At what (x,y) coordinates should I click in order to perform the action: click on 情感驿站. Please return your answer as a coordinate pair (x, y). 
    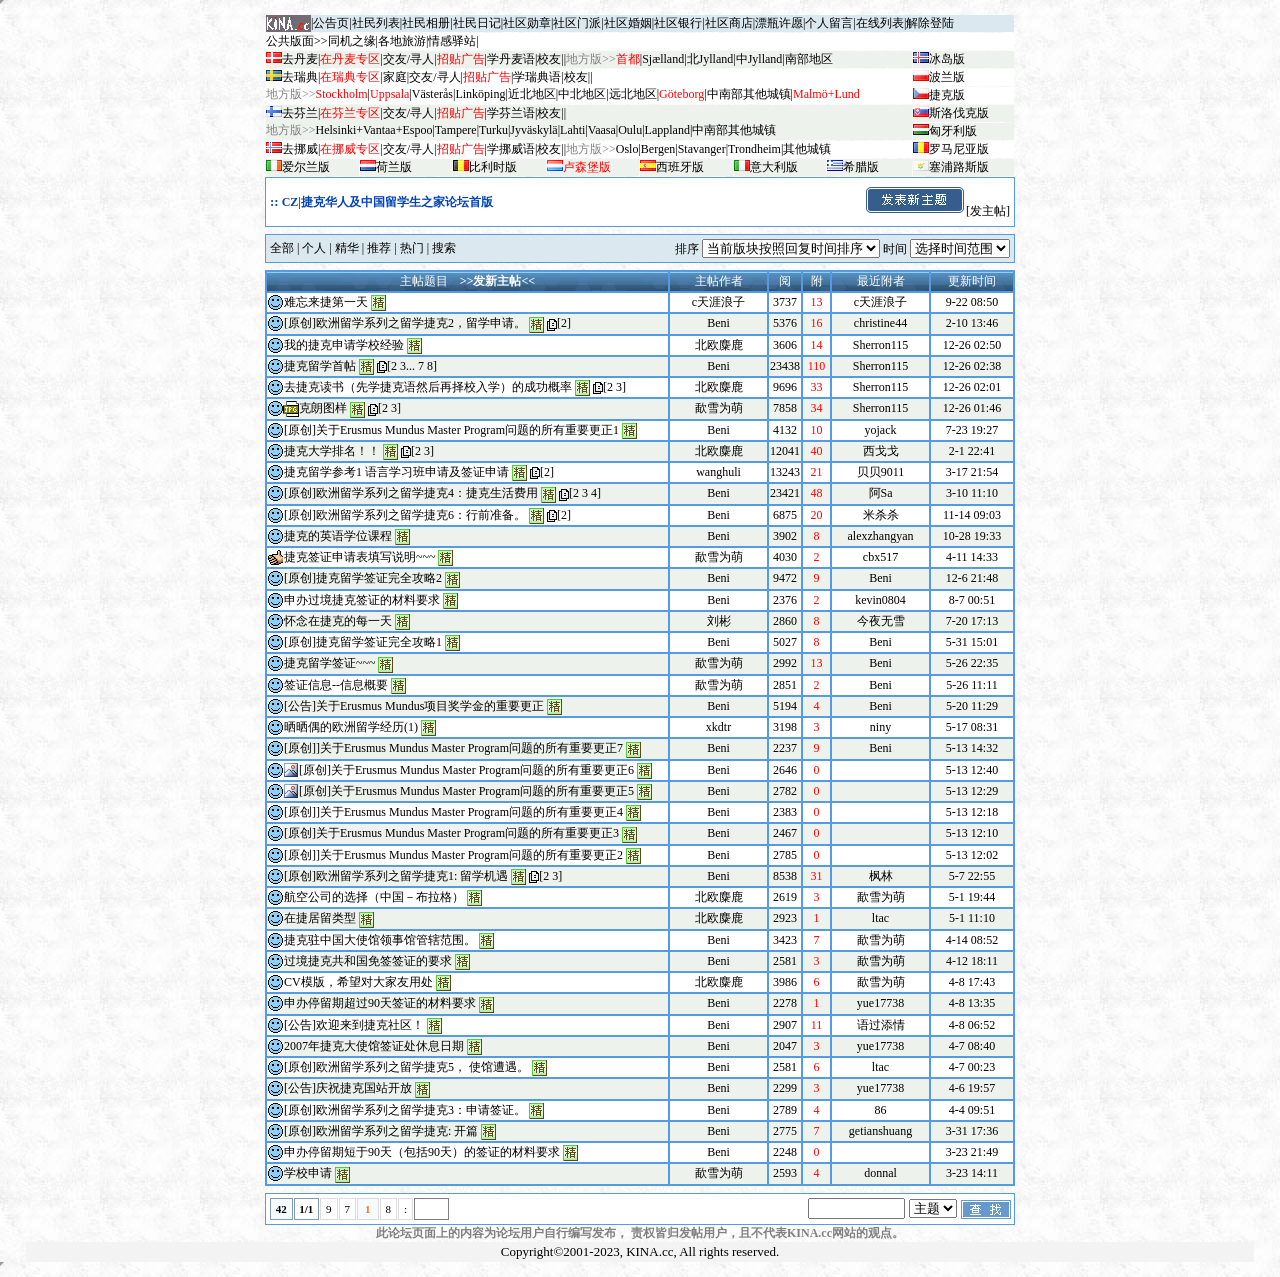
    Looking at the image, I should click on (452, 41).